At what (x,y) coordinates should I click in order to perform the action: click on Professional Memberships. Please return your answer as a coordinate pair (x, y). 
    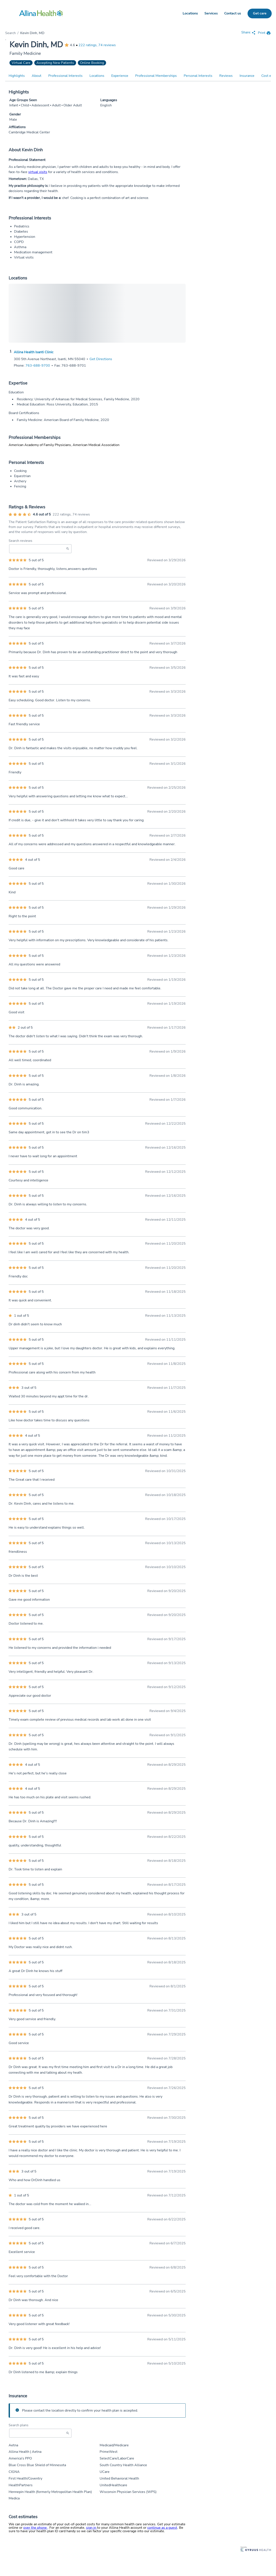
    Looking at the image, I should click on (156, 75).